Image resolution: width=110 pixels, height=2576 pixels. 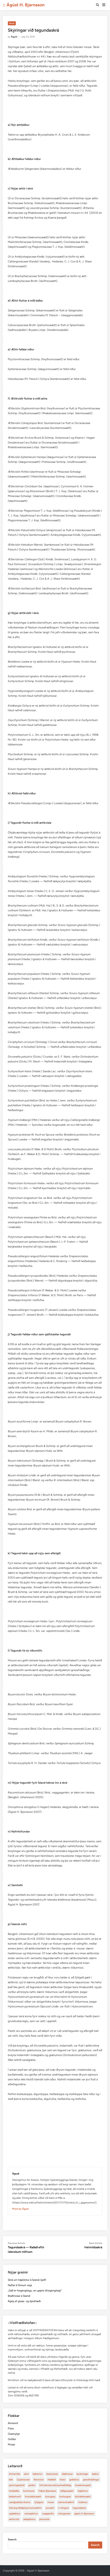 I want to click on kveisugras [bakteríur (4 items)], so click(x=65, y=2496).